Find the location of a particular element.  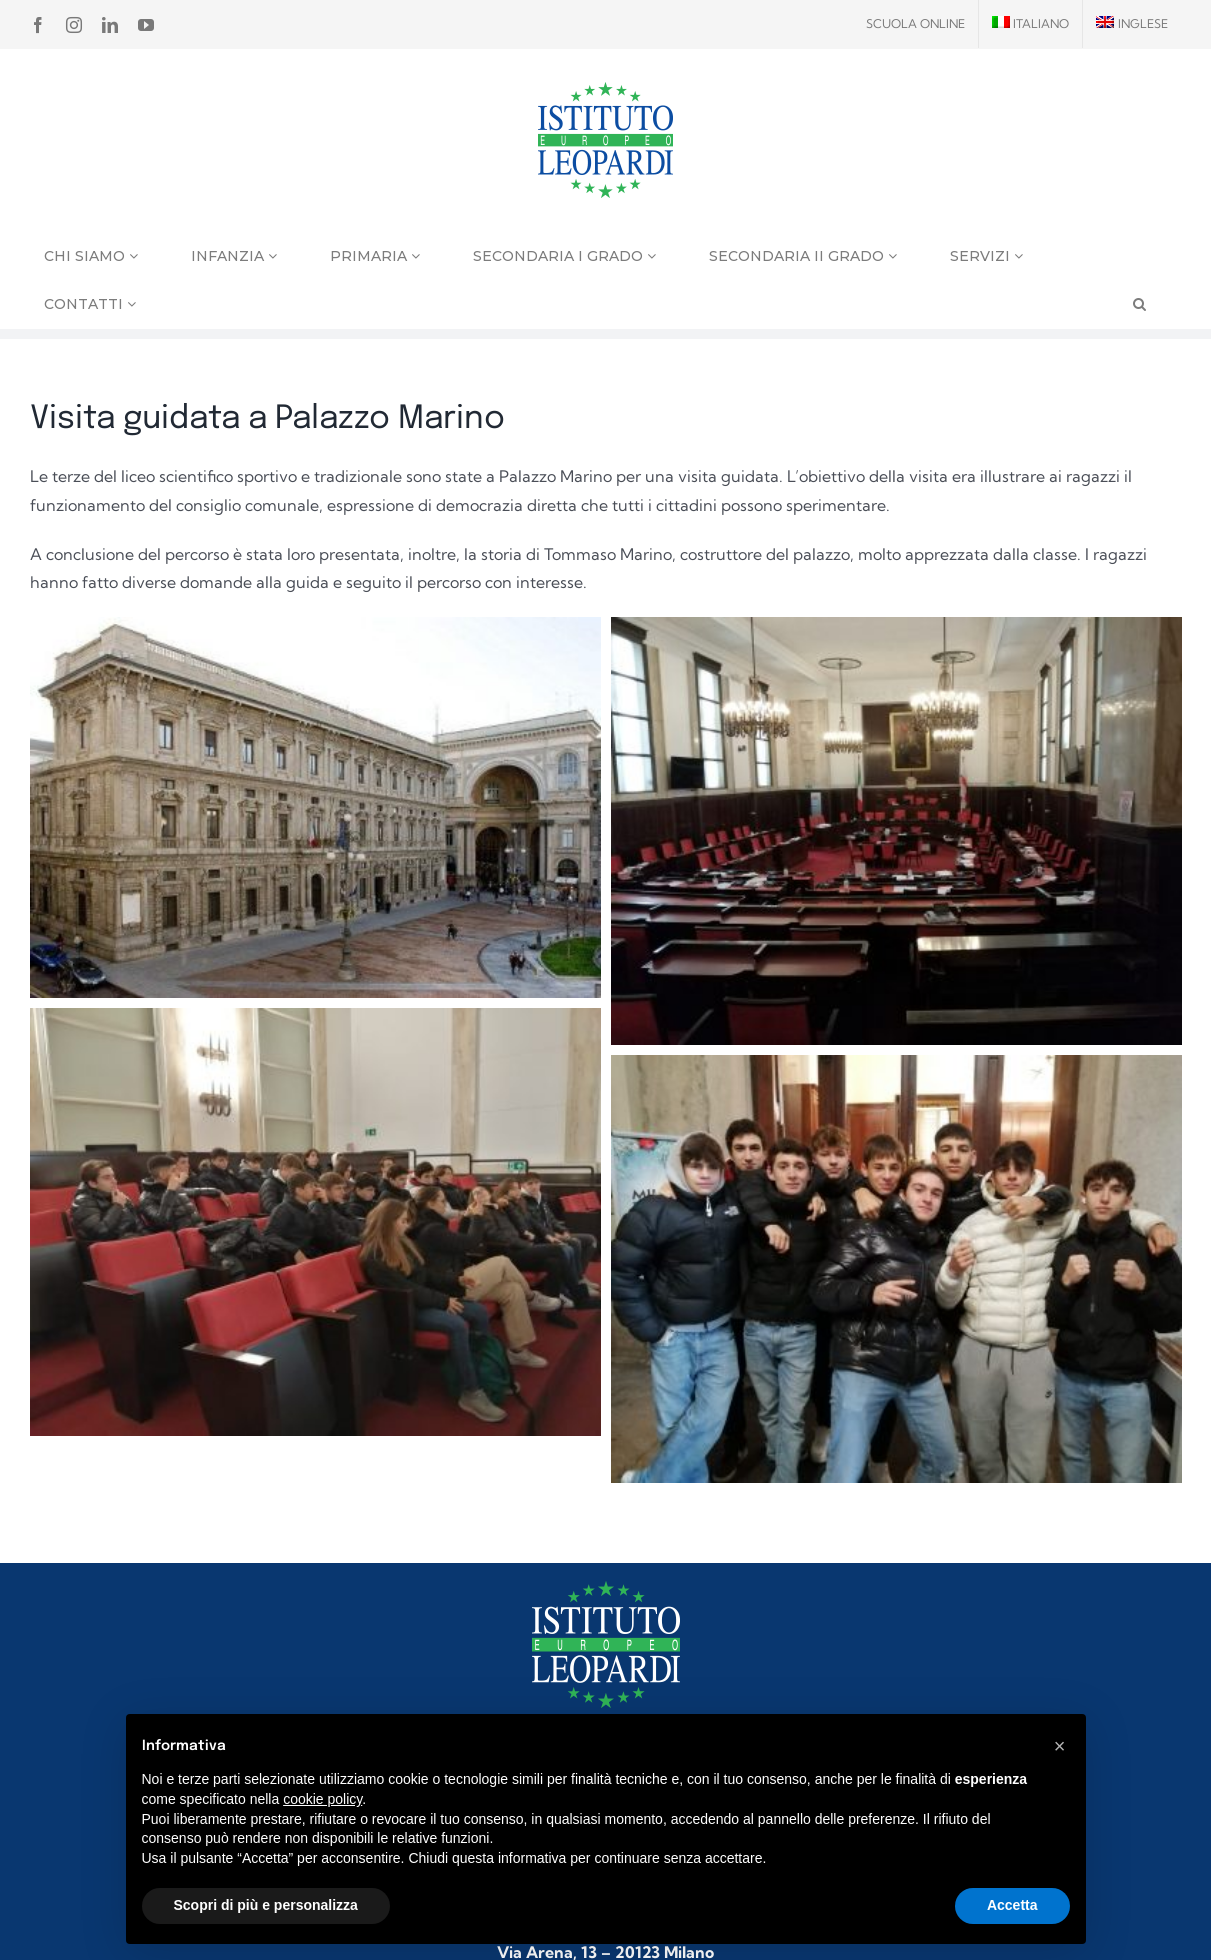

Secondaria II grado is located at coordinates (803, 256).